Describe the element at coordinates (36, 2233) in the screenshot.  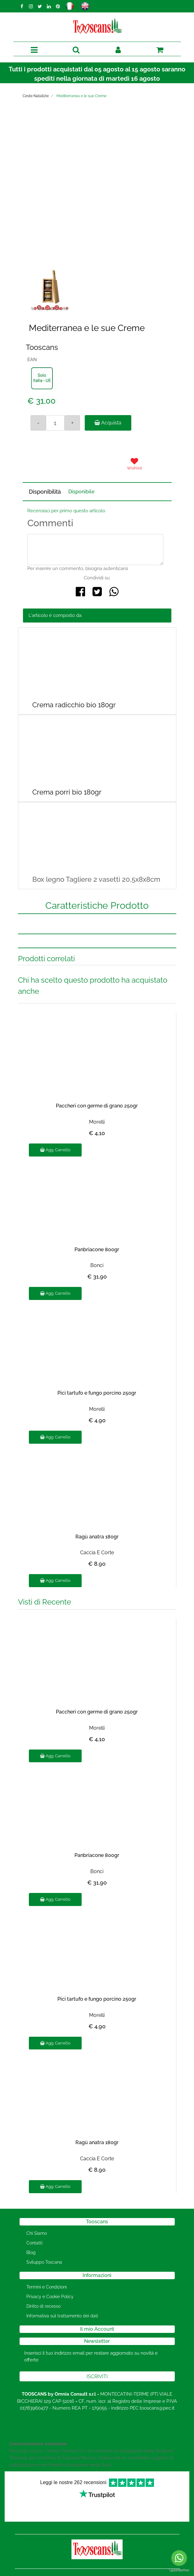
I see `Chi Siamo [menuitem]` at that location.